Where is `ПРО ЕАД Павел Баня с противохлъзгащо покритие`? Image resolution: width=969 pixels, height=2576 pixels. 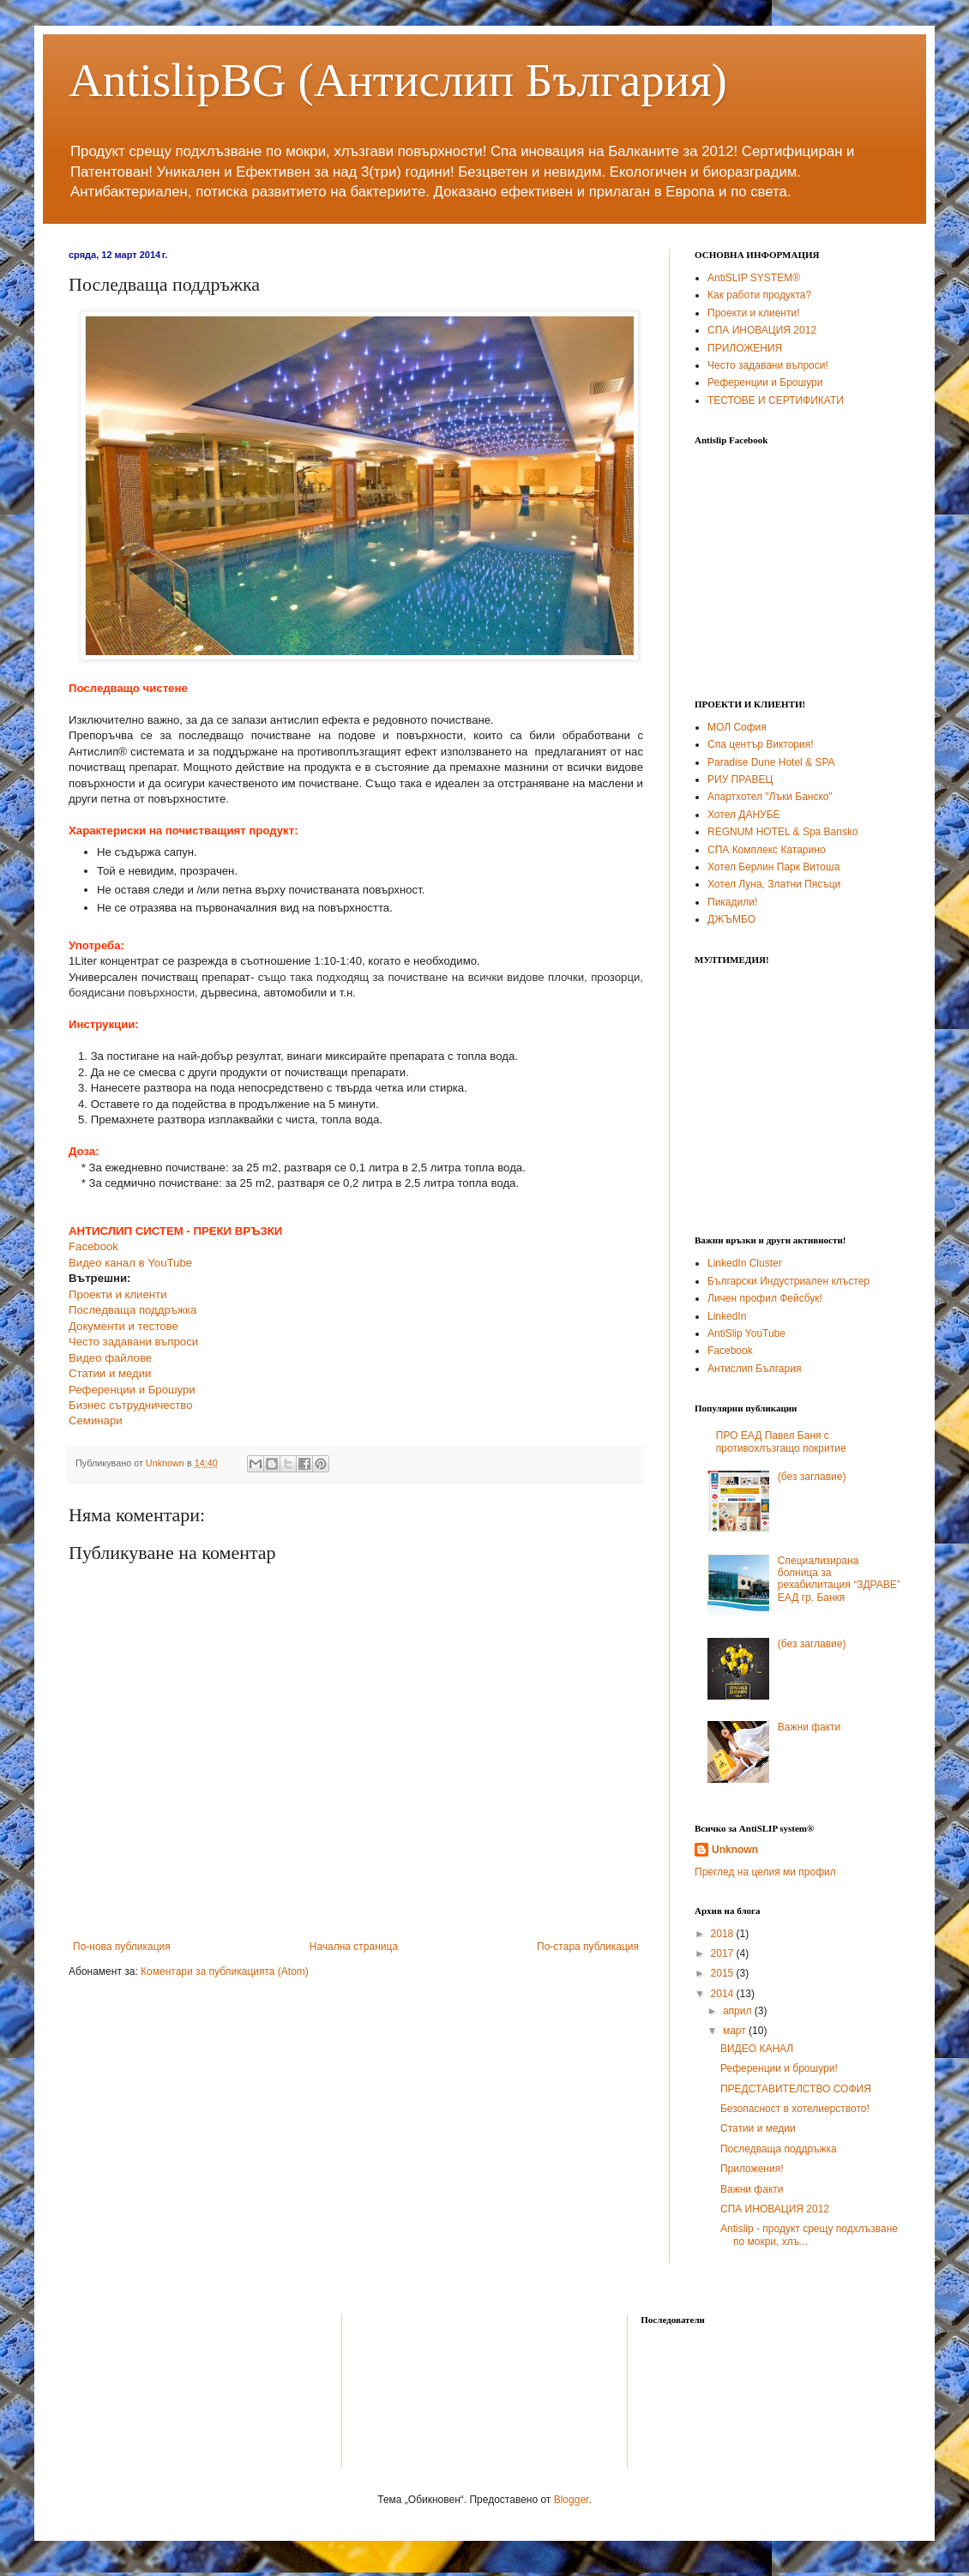 ПРО ЕАД Павел Баня с противохлъзгащо покритие is located at coordinates (781, 1441).